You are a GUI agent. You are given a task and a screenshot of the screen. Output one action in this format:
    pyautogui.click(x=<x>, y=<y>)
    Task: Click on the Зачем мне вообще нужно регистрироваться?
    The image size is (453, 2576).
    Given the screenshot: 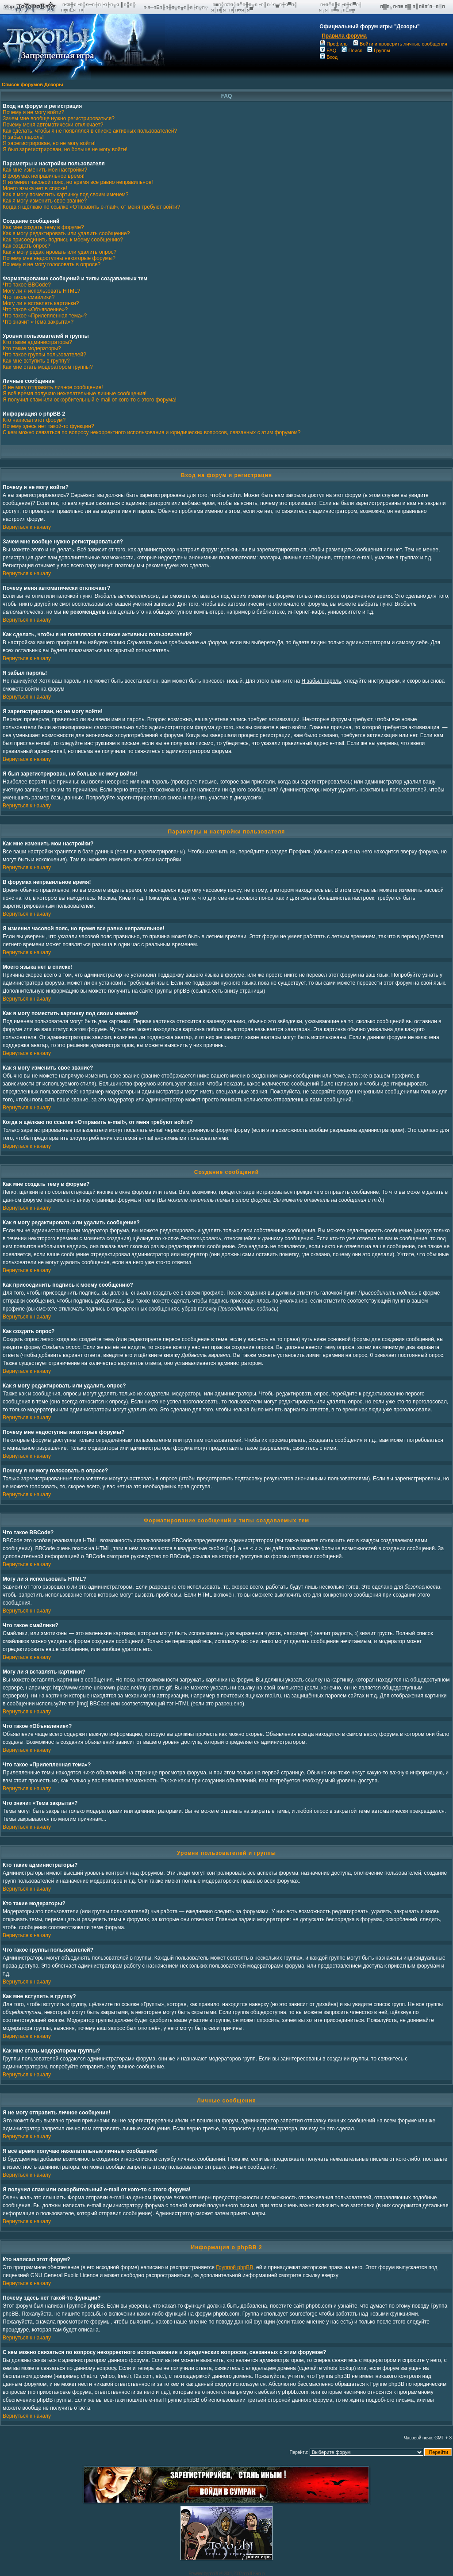 What is the action you would take?
    pyautogui.click(x=59, y=118)
    